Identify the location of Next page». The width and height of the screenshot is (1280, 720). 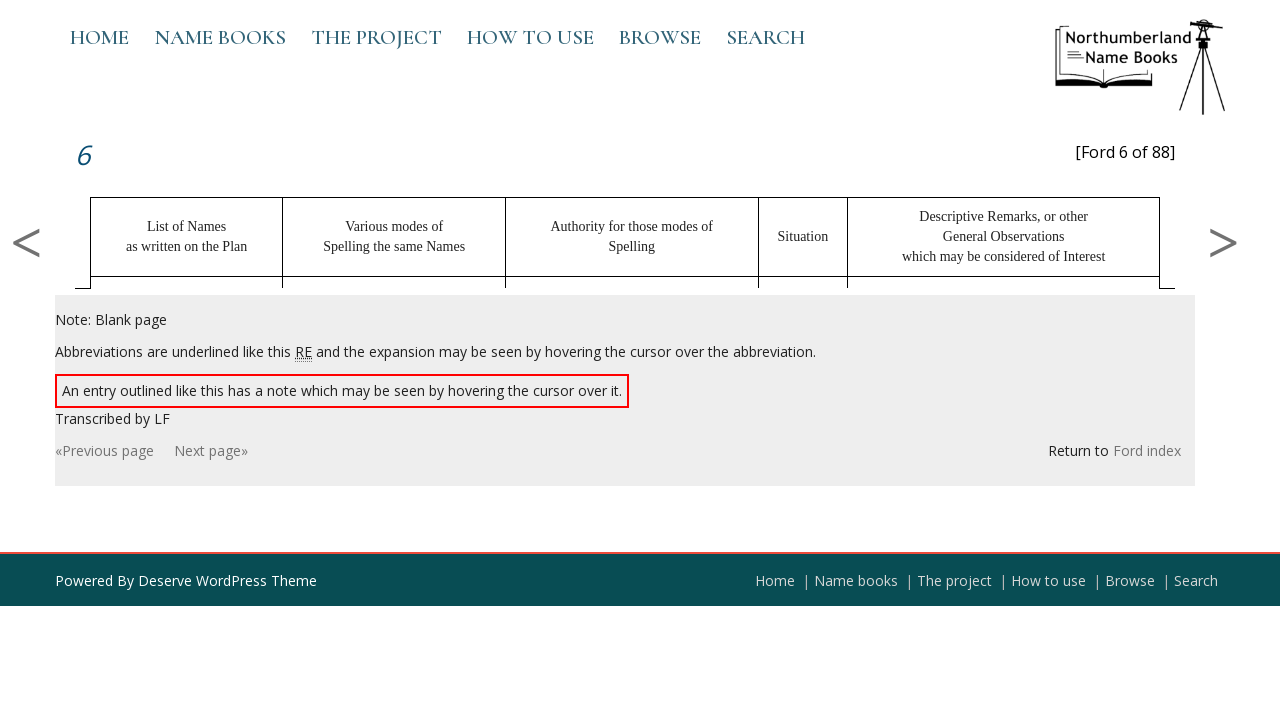
(211, 450).